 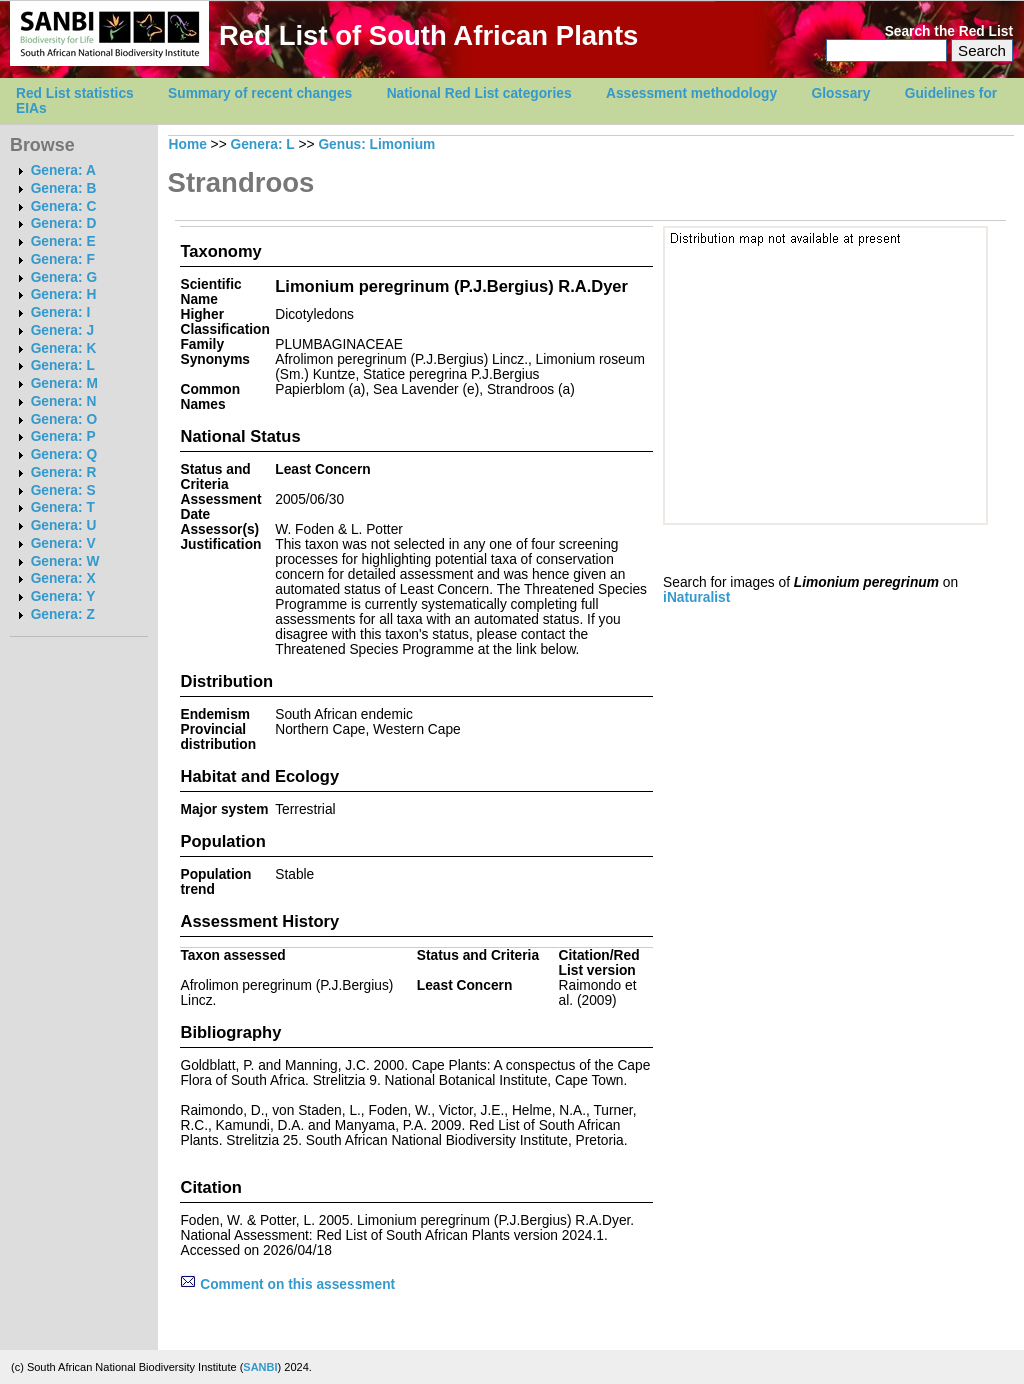 I want to click on Genera: Y, so click(x=63, y=596).